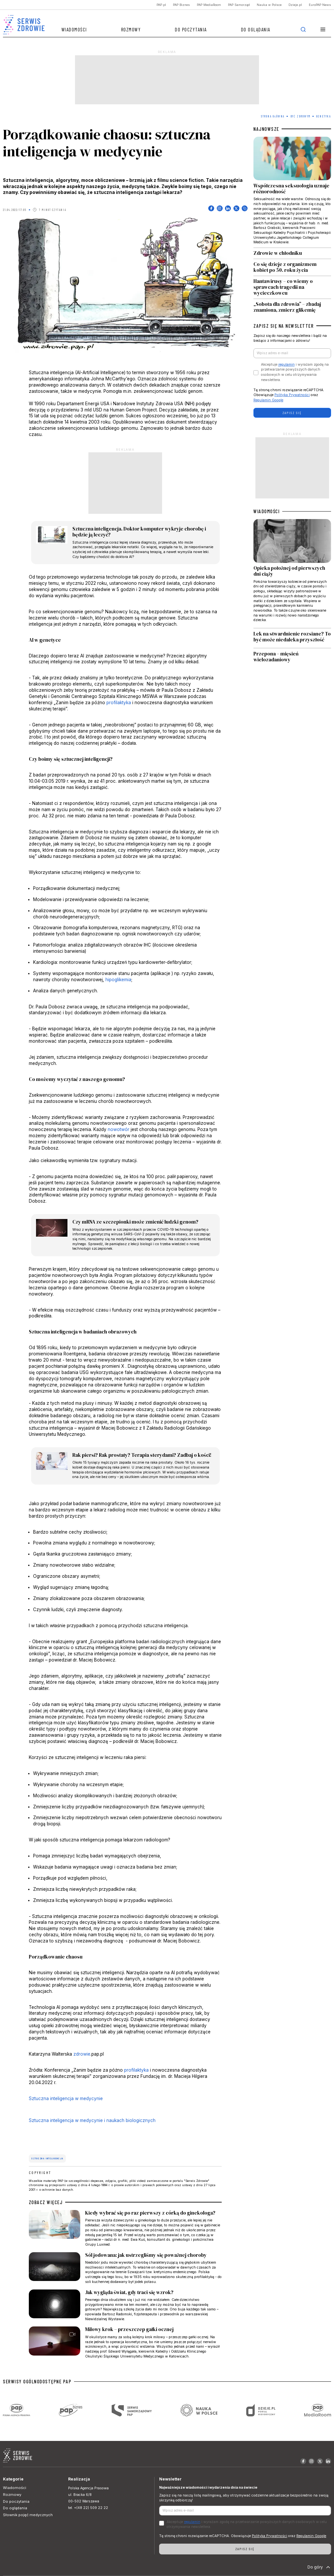  I want to click on Być zdrowym, so click(300, 116).